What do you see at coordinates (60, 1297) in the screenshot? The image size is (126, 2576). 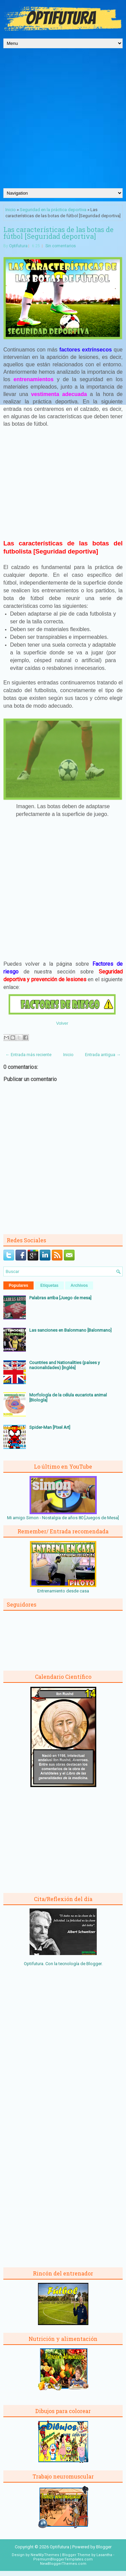 I see `Palabras arriba [Juego de mesa]` at bounding box center [60, 1297].